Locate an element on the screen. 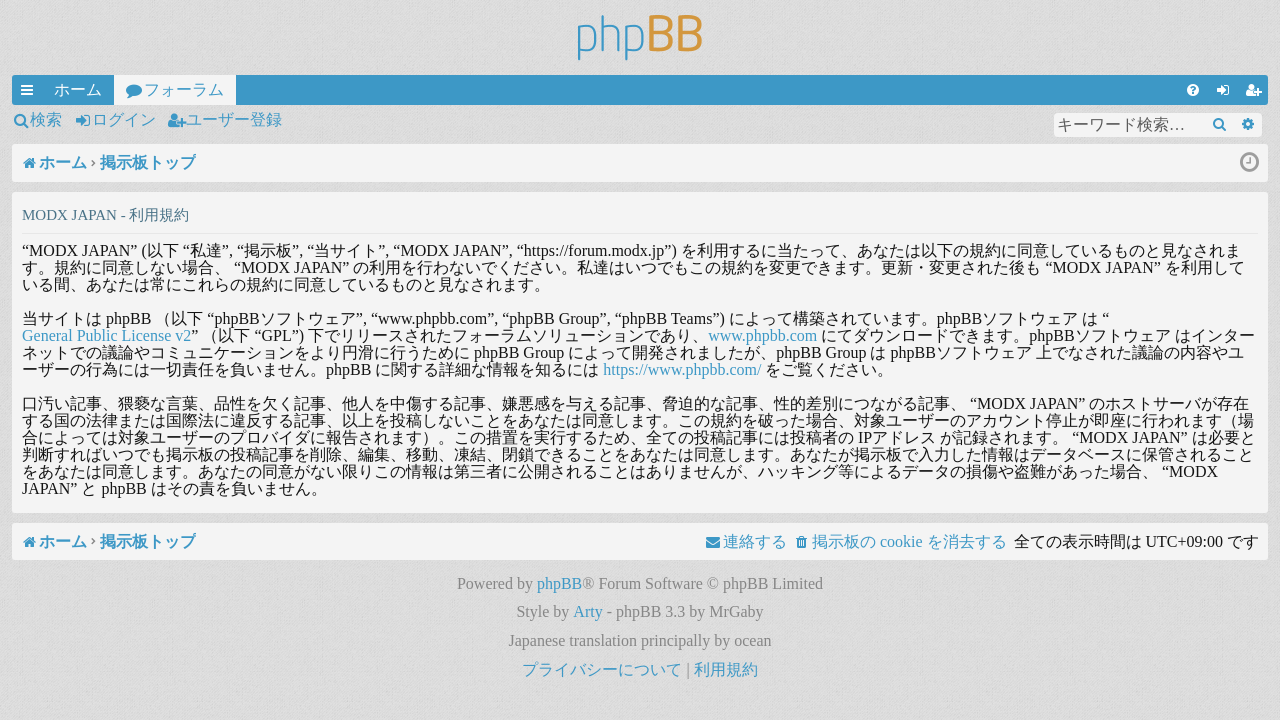  ホーム is located at coordinates (78, 89).